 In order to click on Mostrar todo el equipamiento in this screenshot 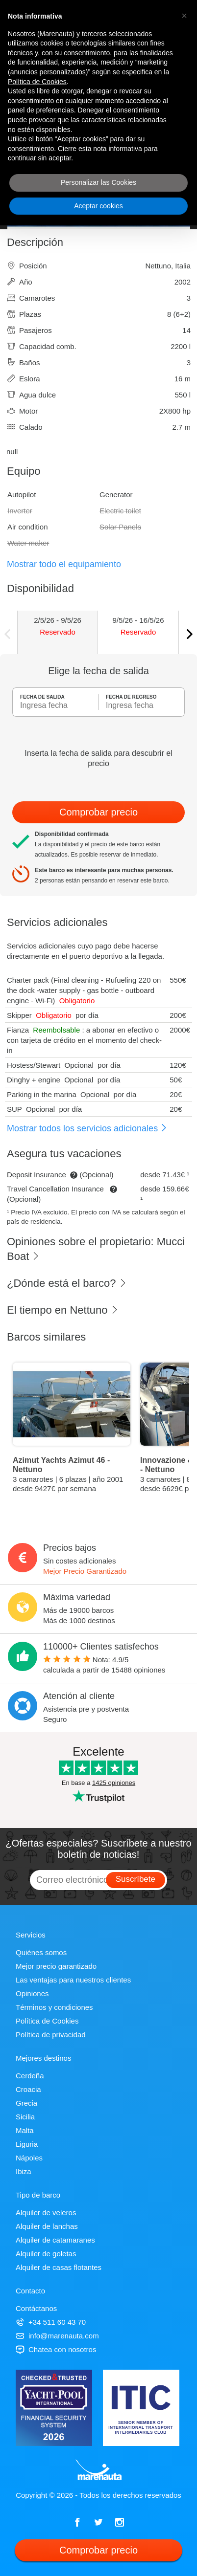, I will do `click(64, 564)`.